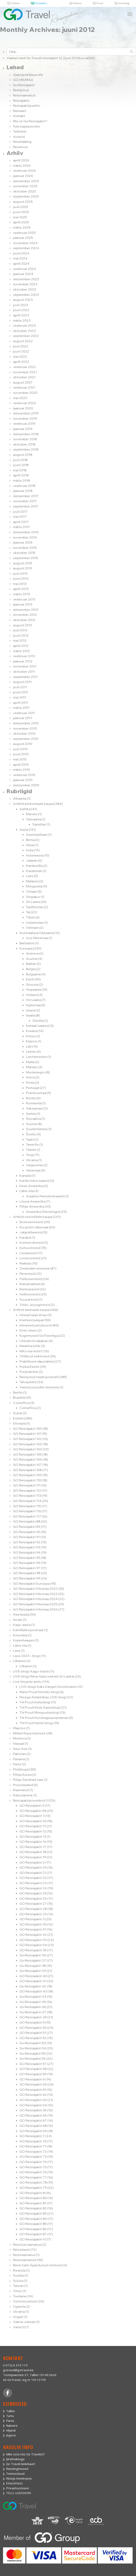  What do you see at coordinates (43, 1212) in the screenshot?
I see `Ameerika Ühendriigid` at bounding box center [43, 1212].